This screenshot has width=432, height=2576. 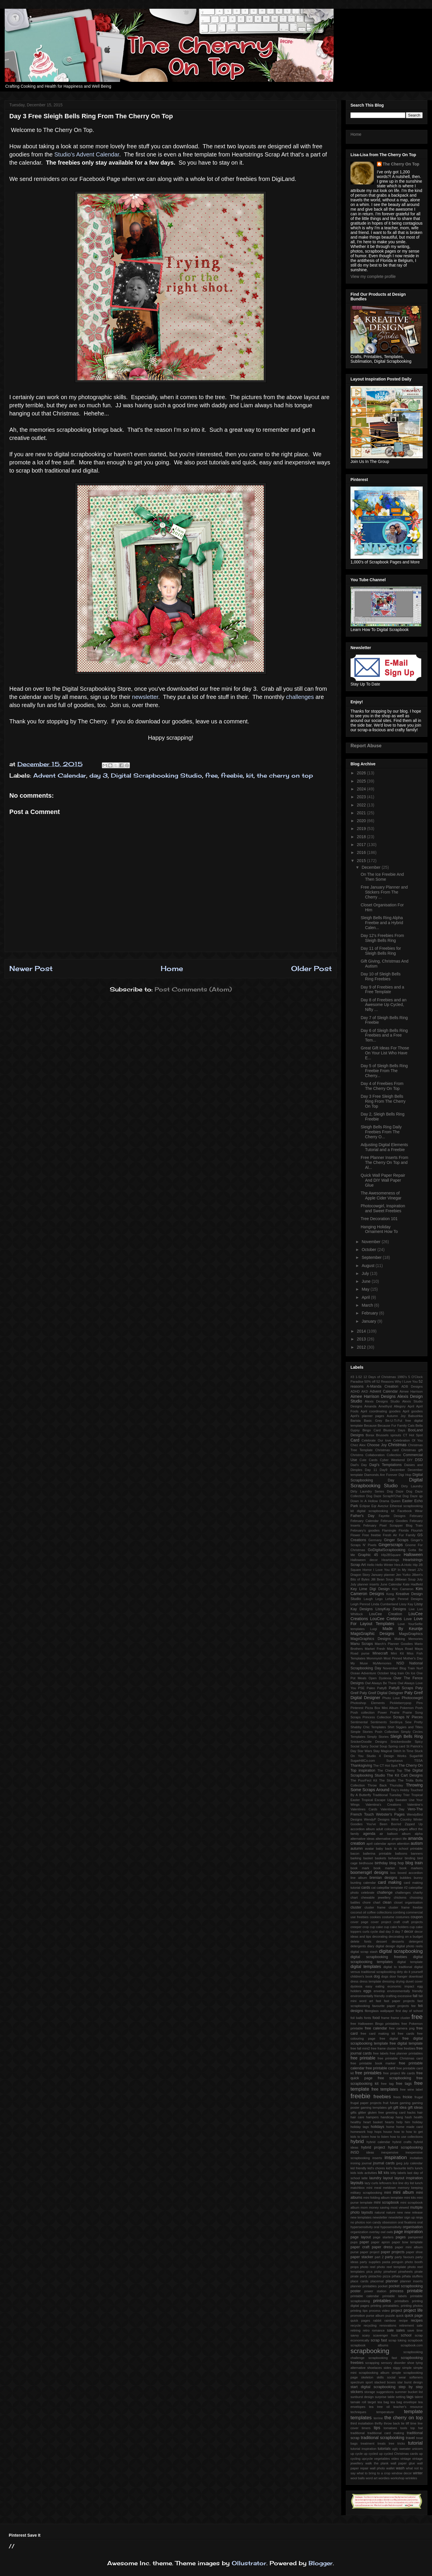 What do you see at coordinates (400, 1972) in the screenshot?
I see `dirty` at bounding box center [400, 1972].